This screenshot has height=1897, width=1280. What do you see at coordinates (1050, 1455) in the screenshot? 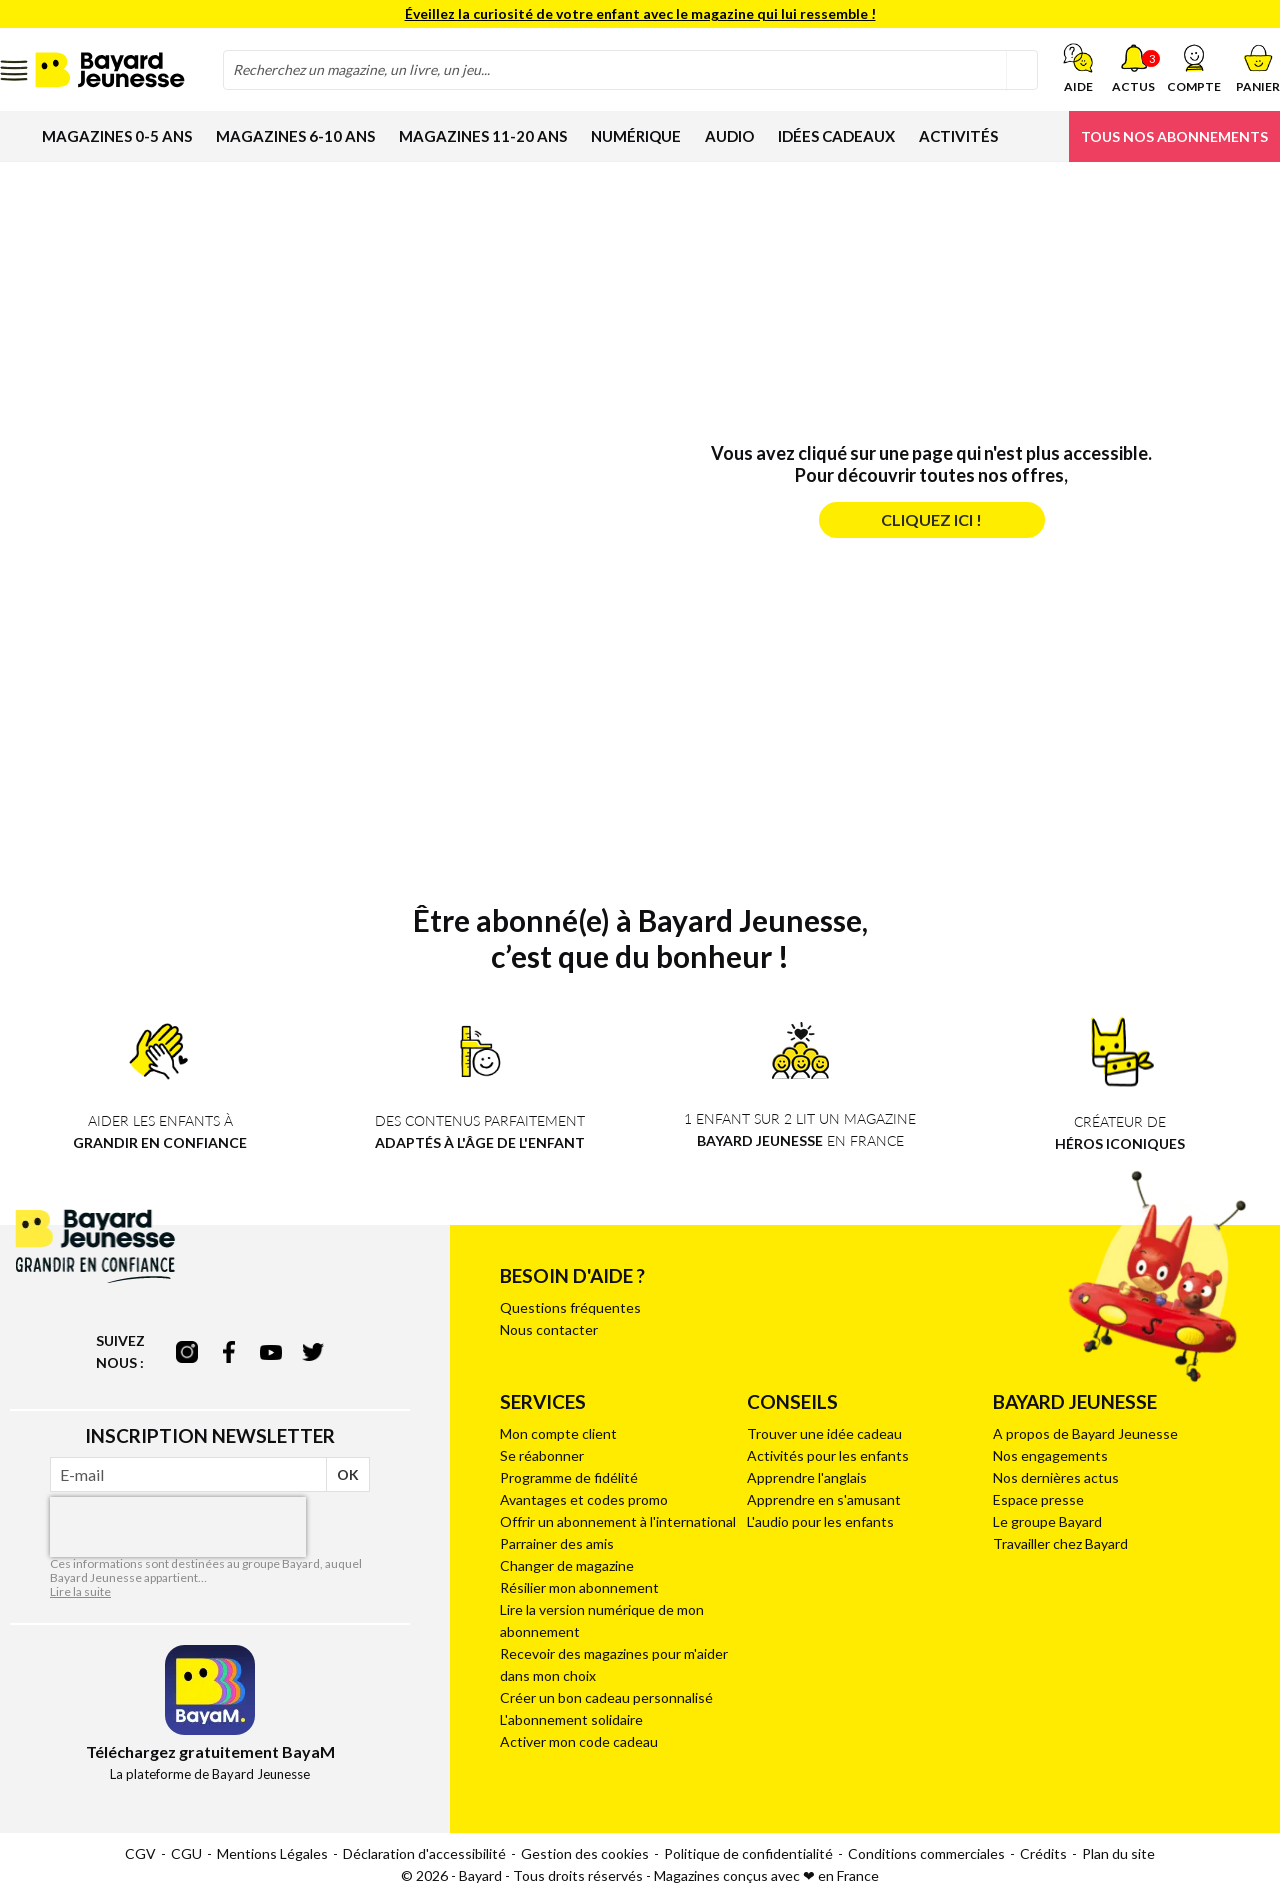
I see `Nos engagements` at bounding box center [1050, 1455].